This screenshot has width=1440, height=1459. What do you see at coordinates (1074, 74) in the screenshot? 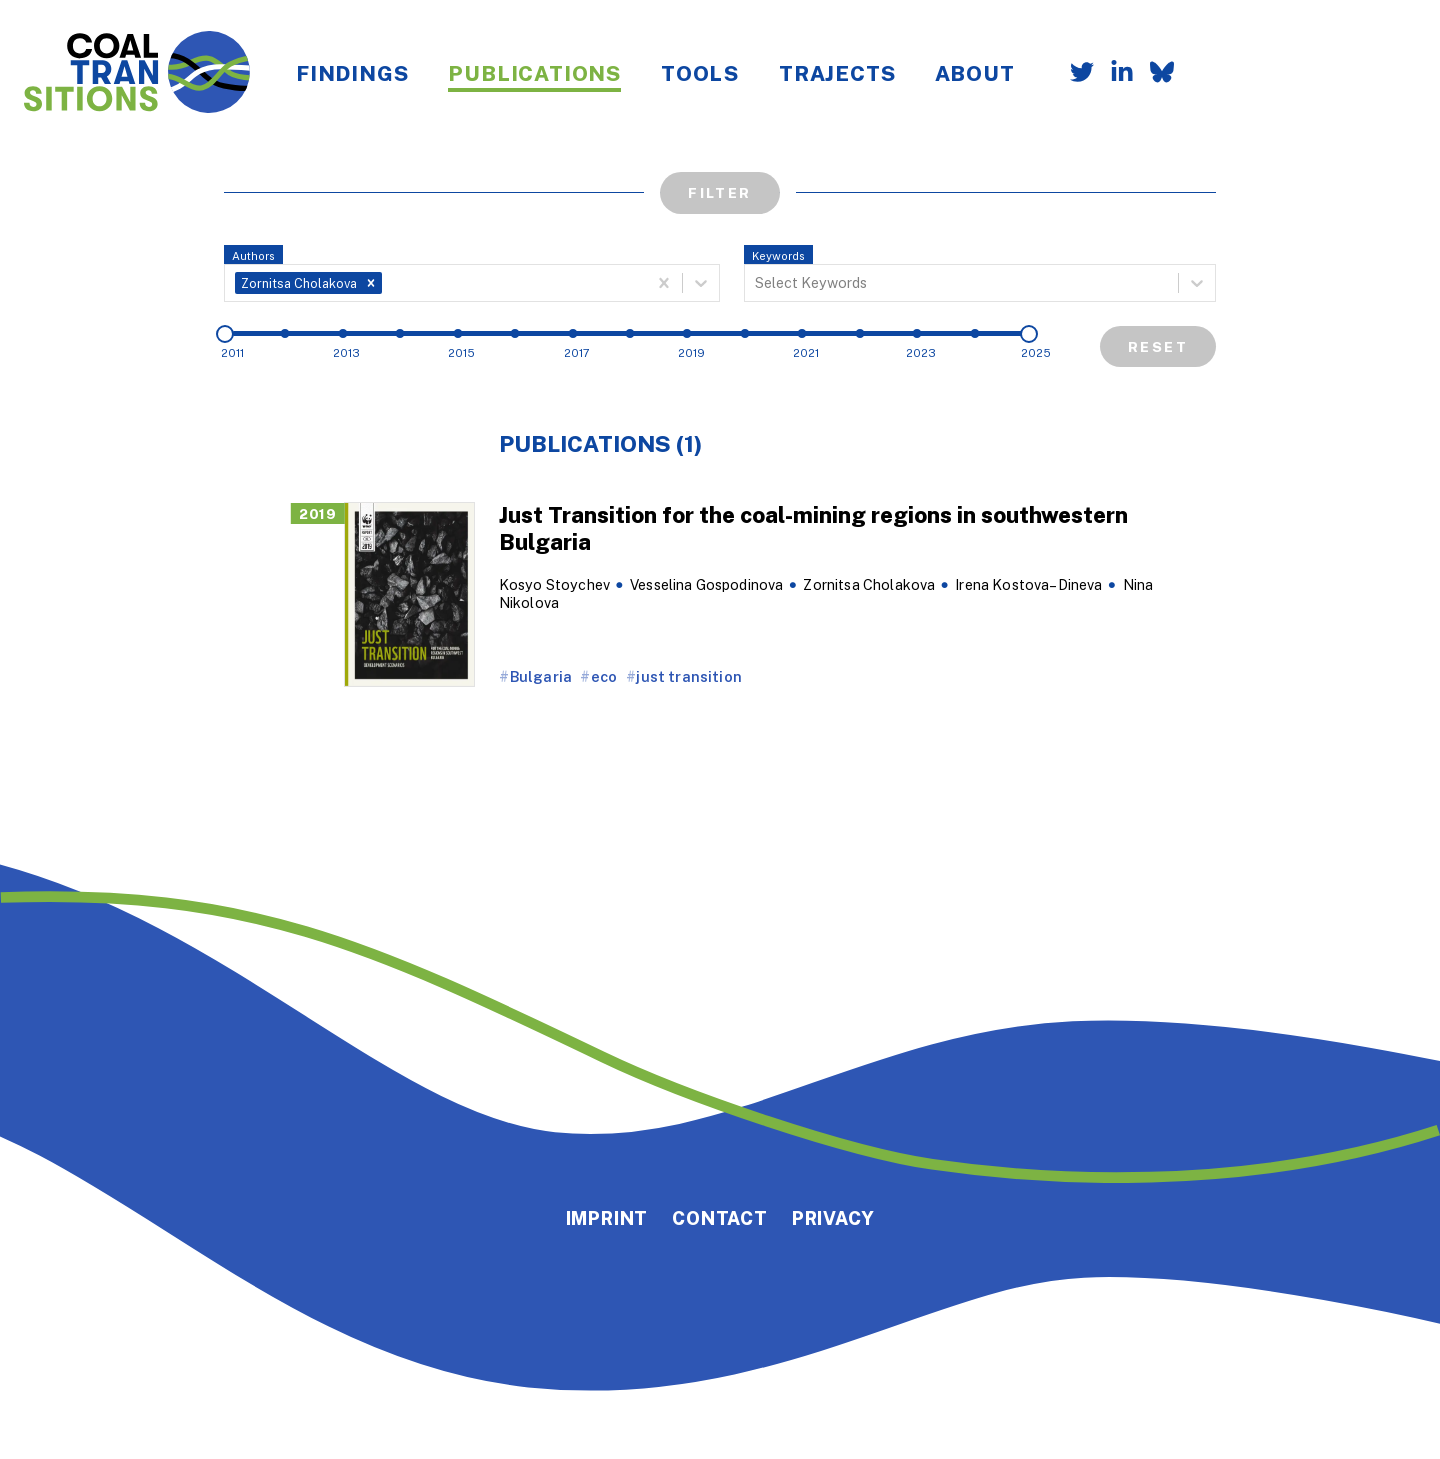
I see `[Follow us on Twitter]` at bounding box center [1074, 74].